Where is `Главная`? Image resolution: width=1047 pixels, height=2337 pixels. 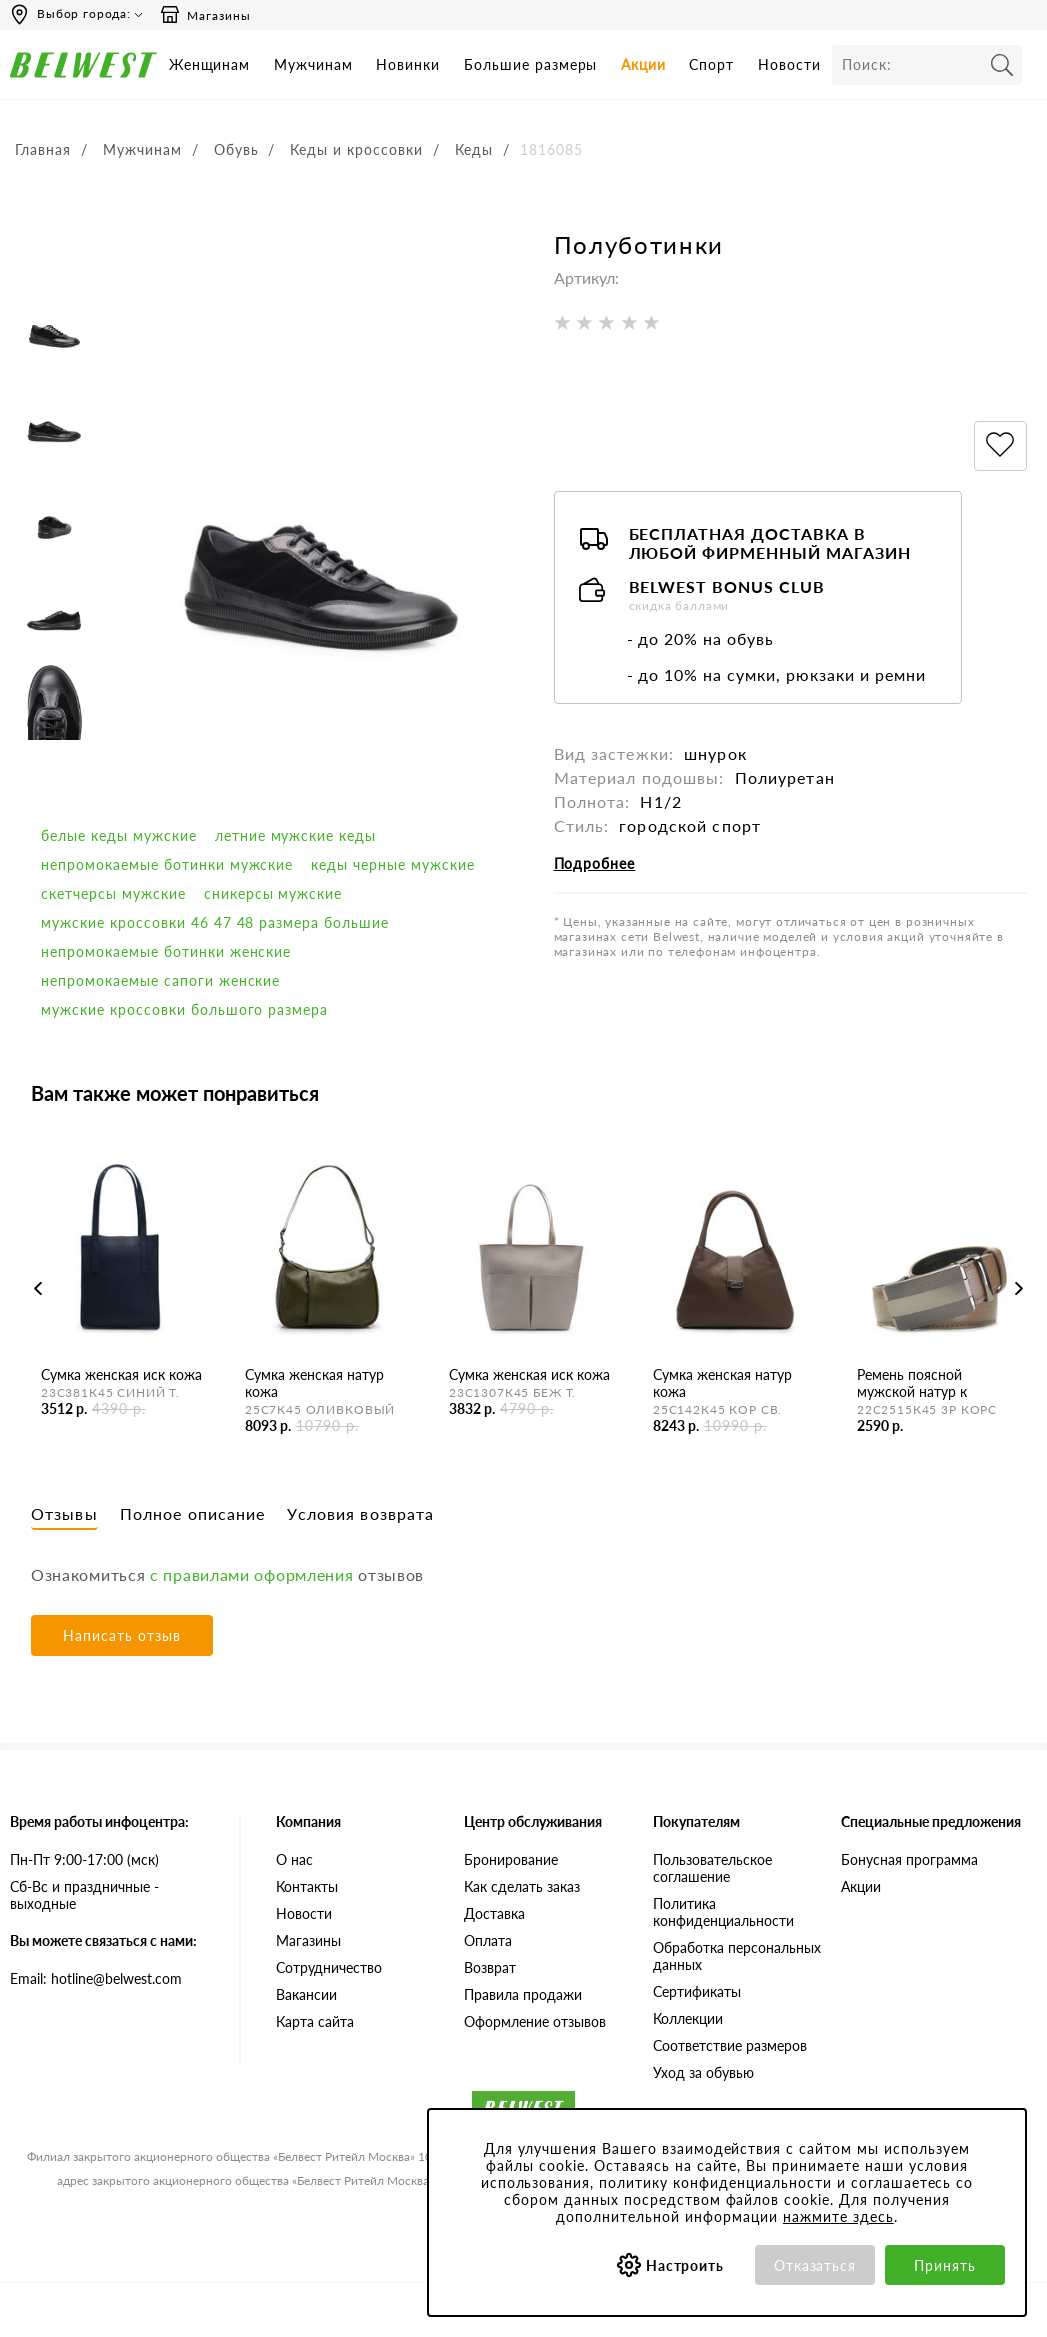 Главная is located at coordinates (43, 149).